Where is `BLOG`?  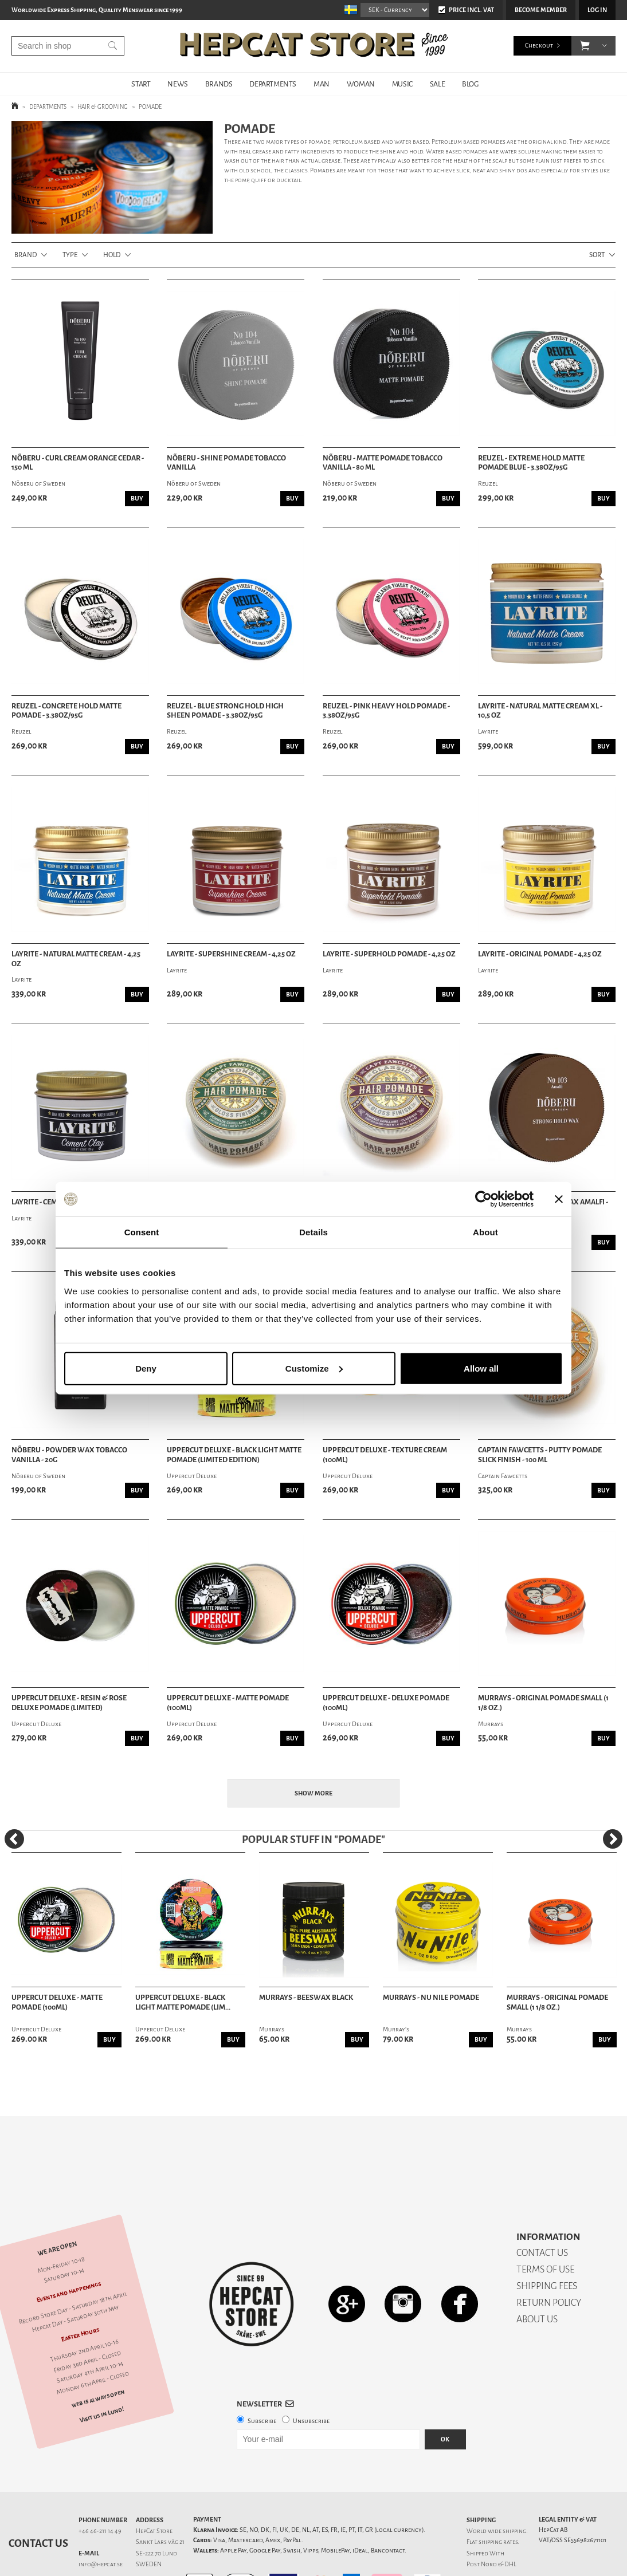 BLOG is located at coordinates (470, 84).